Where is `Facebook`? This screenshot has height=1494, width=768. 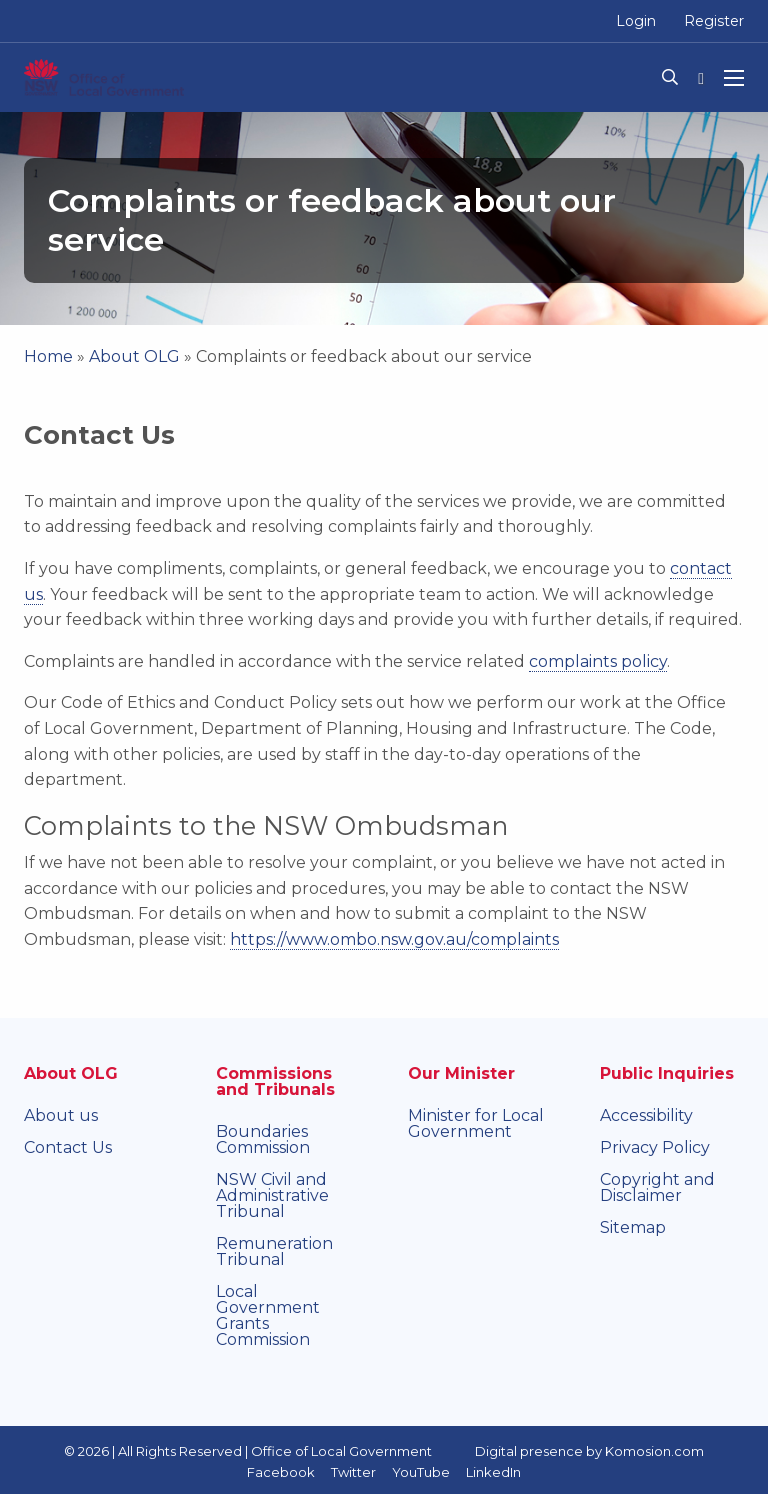
Facebook is located at coordinates (281, 1472).